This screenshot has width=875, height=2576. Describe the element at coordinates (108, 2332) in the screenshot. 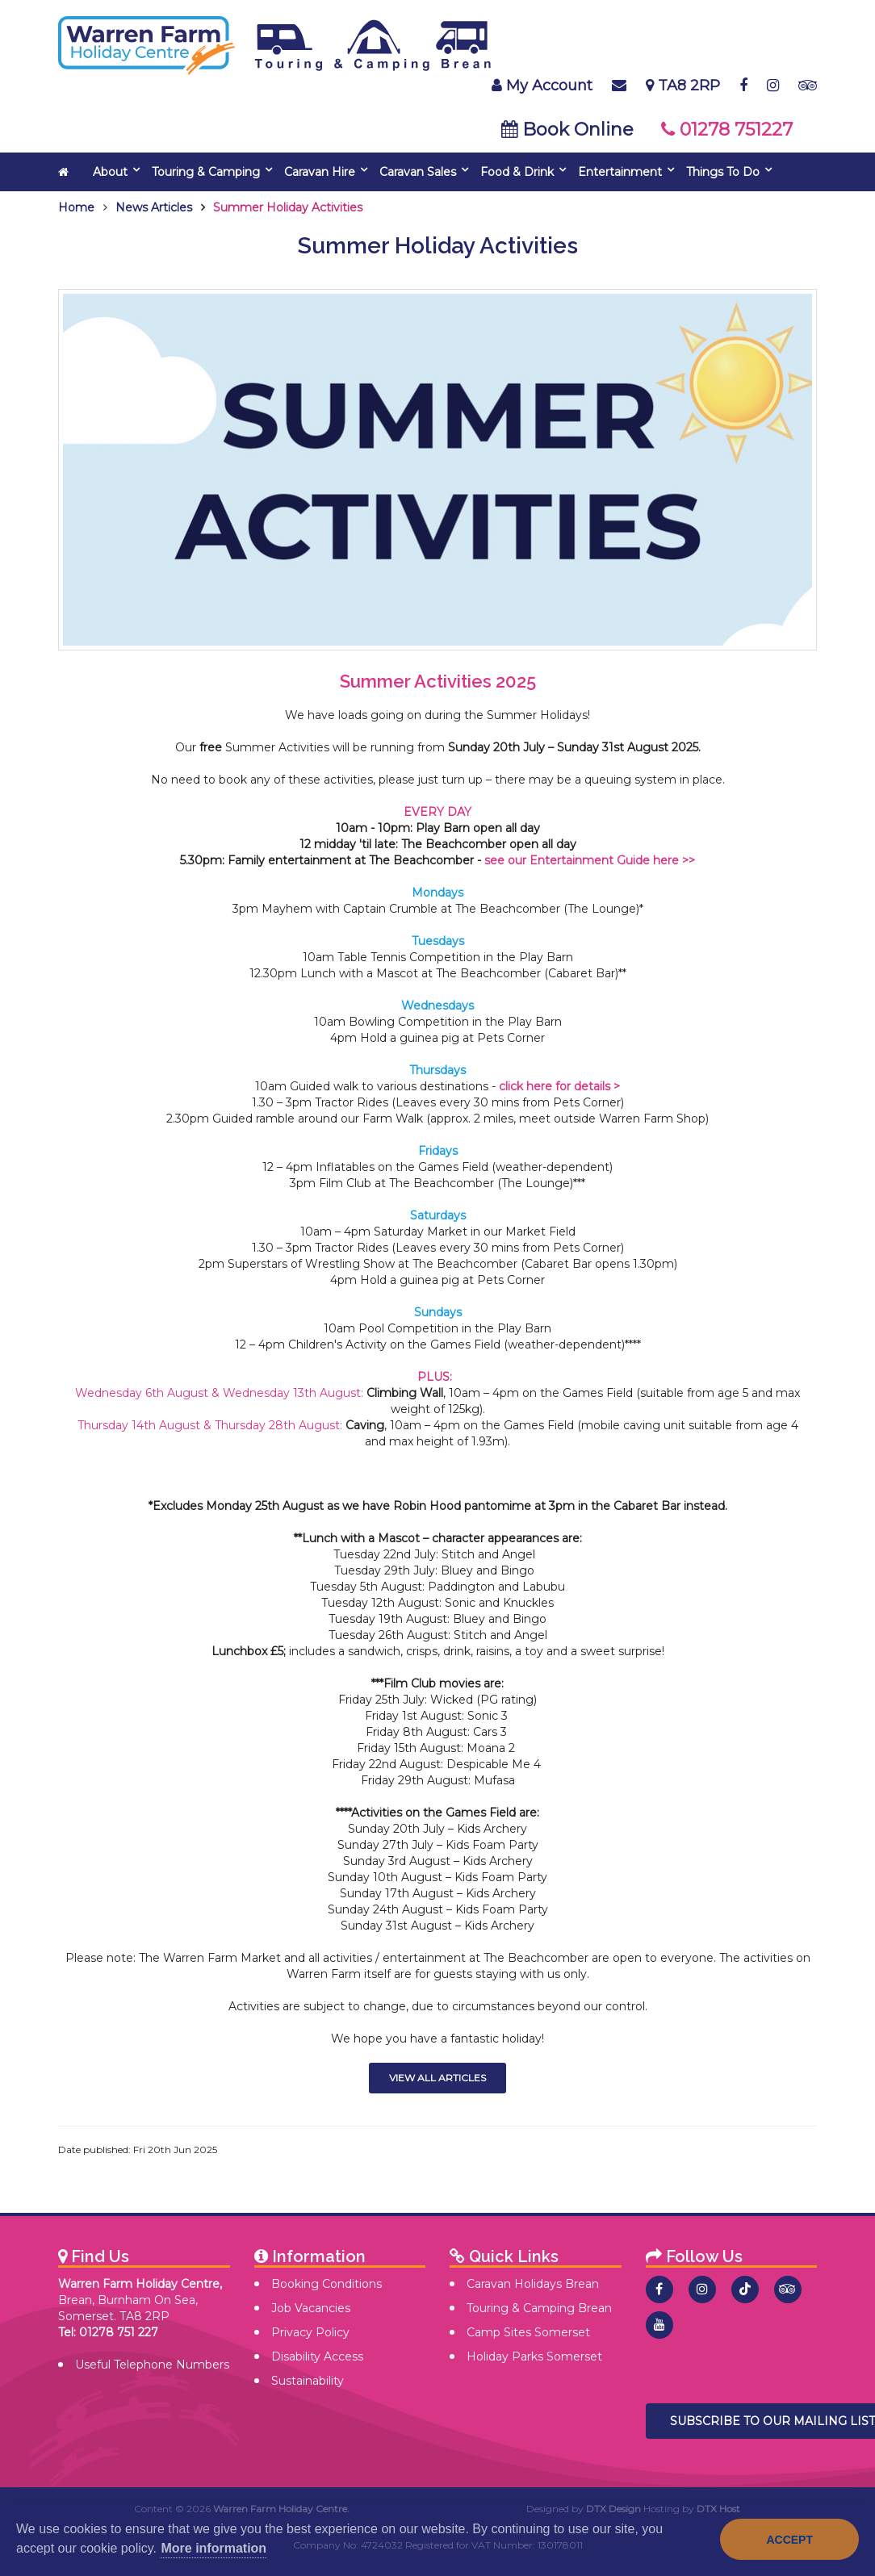

I see `Tel: 01278 751 227` at that location.